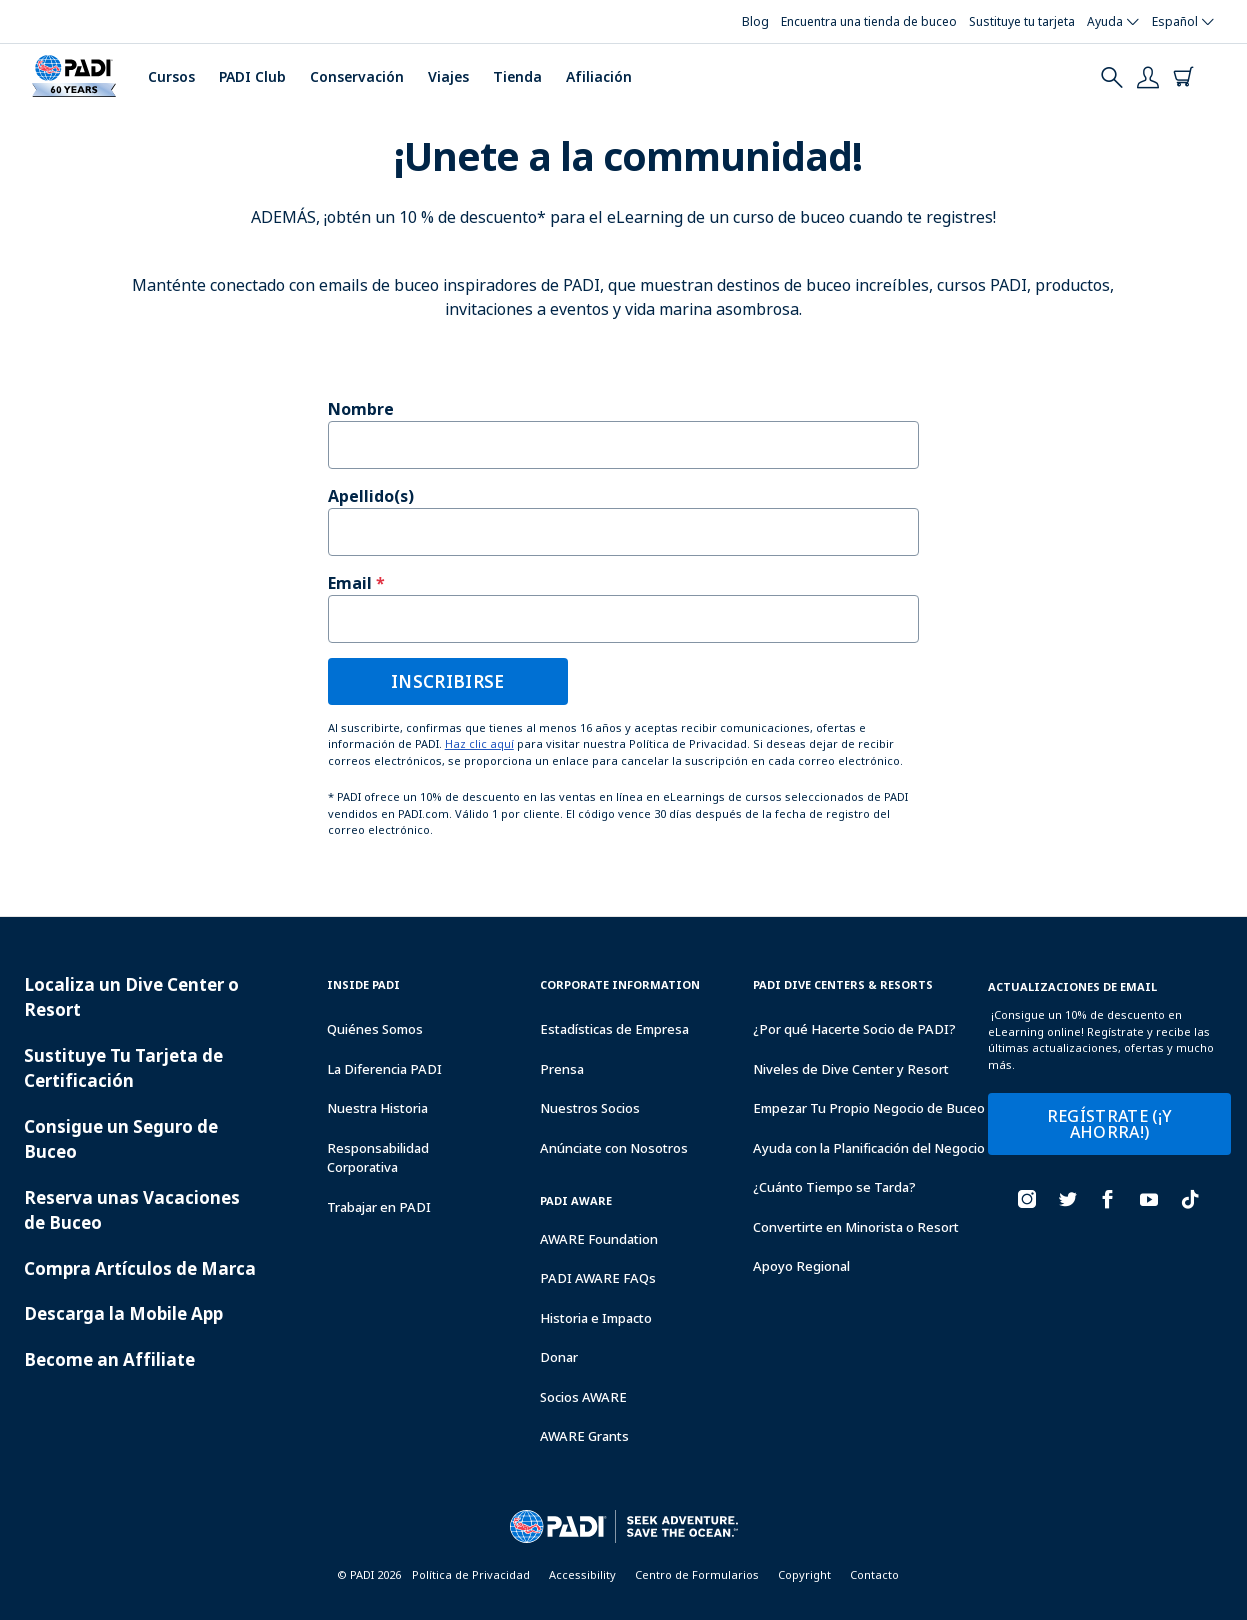  I want to click on Contacto, so click(874, 1574).